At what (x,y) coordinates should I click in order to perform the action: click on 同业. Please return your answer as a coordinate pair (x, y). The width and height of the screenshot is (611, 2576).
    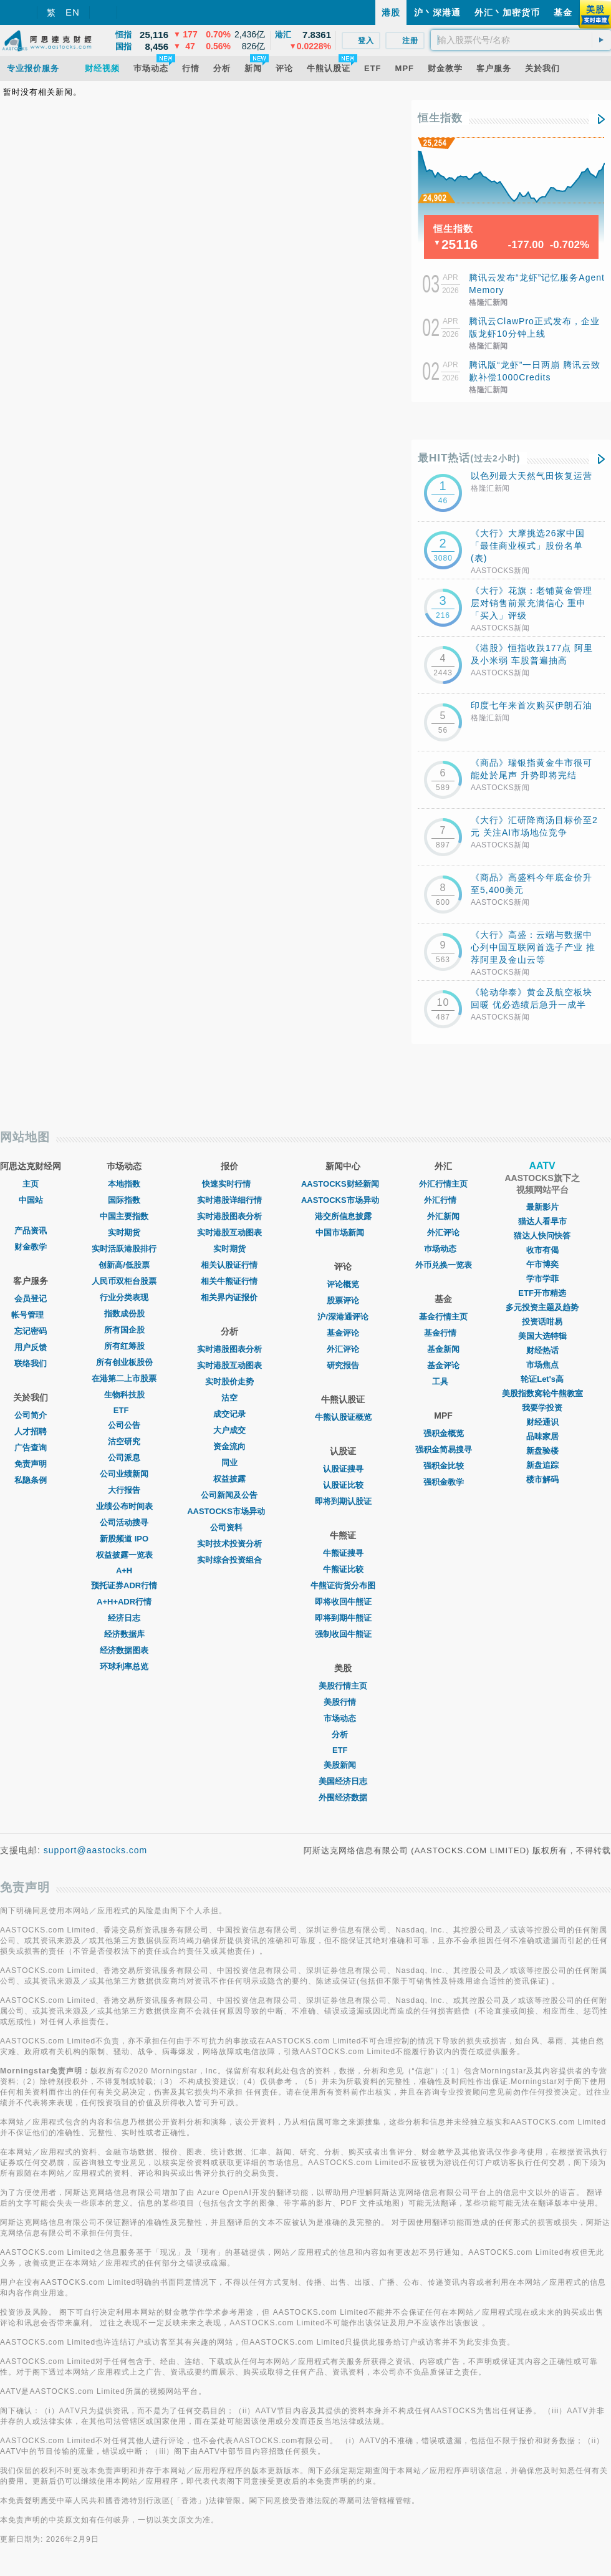
    Looking at the image, I should click on (229, 1462).